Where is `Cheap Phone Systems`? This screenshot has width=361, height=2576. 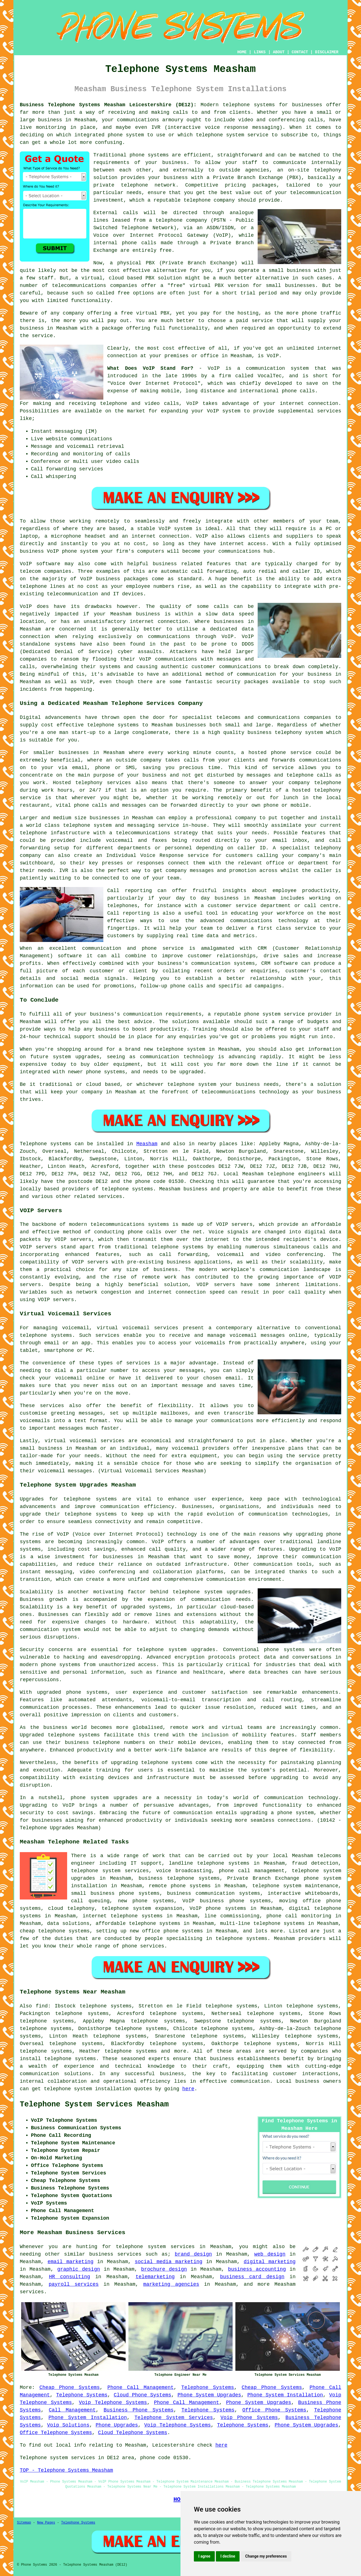
Cheap Phone Systems is located at coordinates (70, 2387).